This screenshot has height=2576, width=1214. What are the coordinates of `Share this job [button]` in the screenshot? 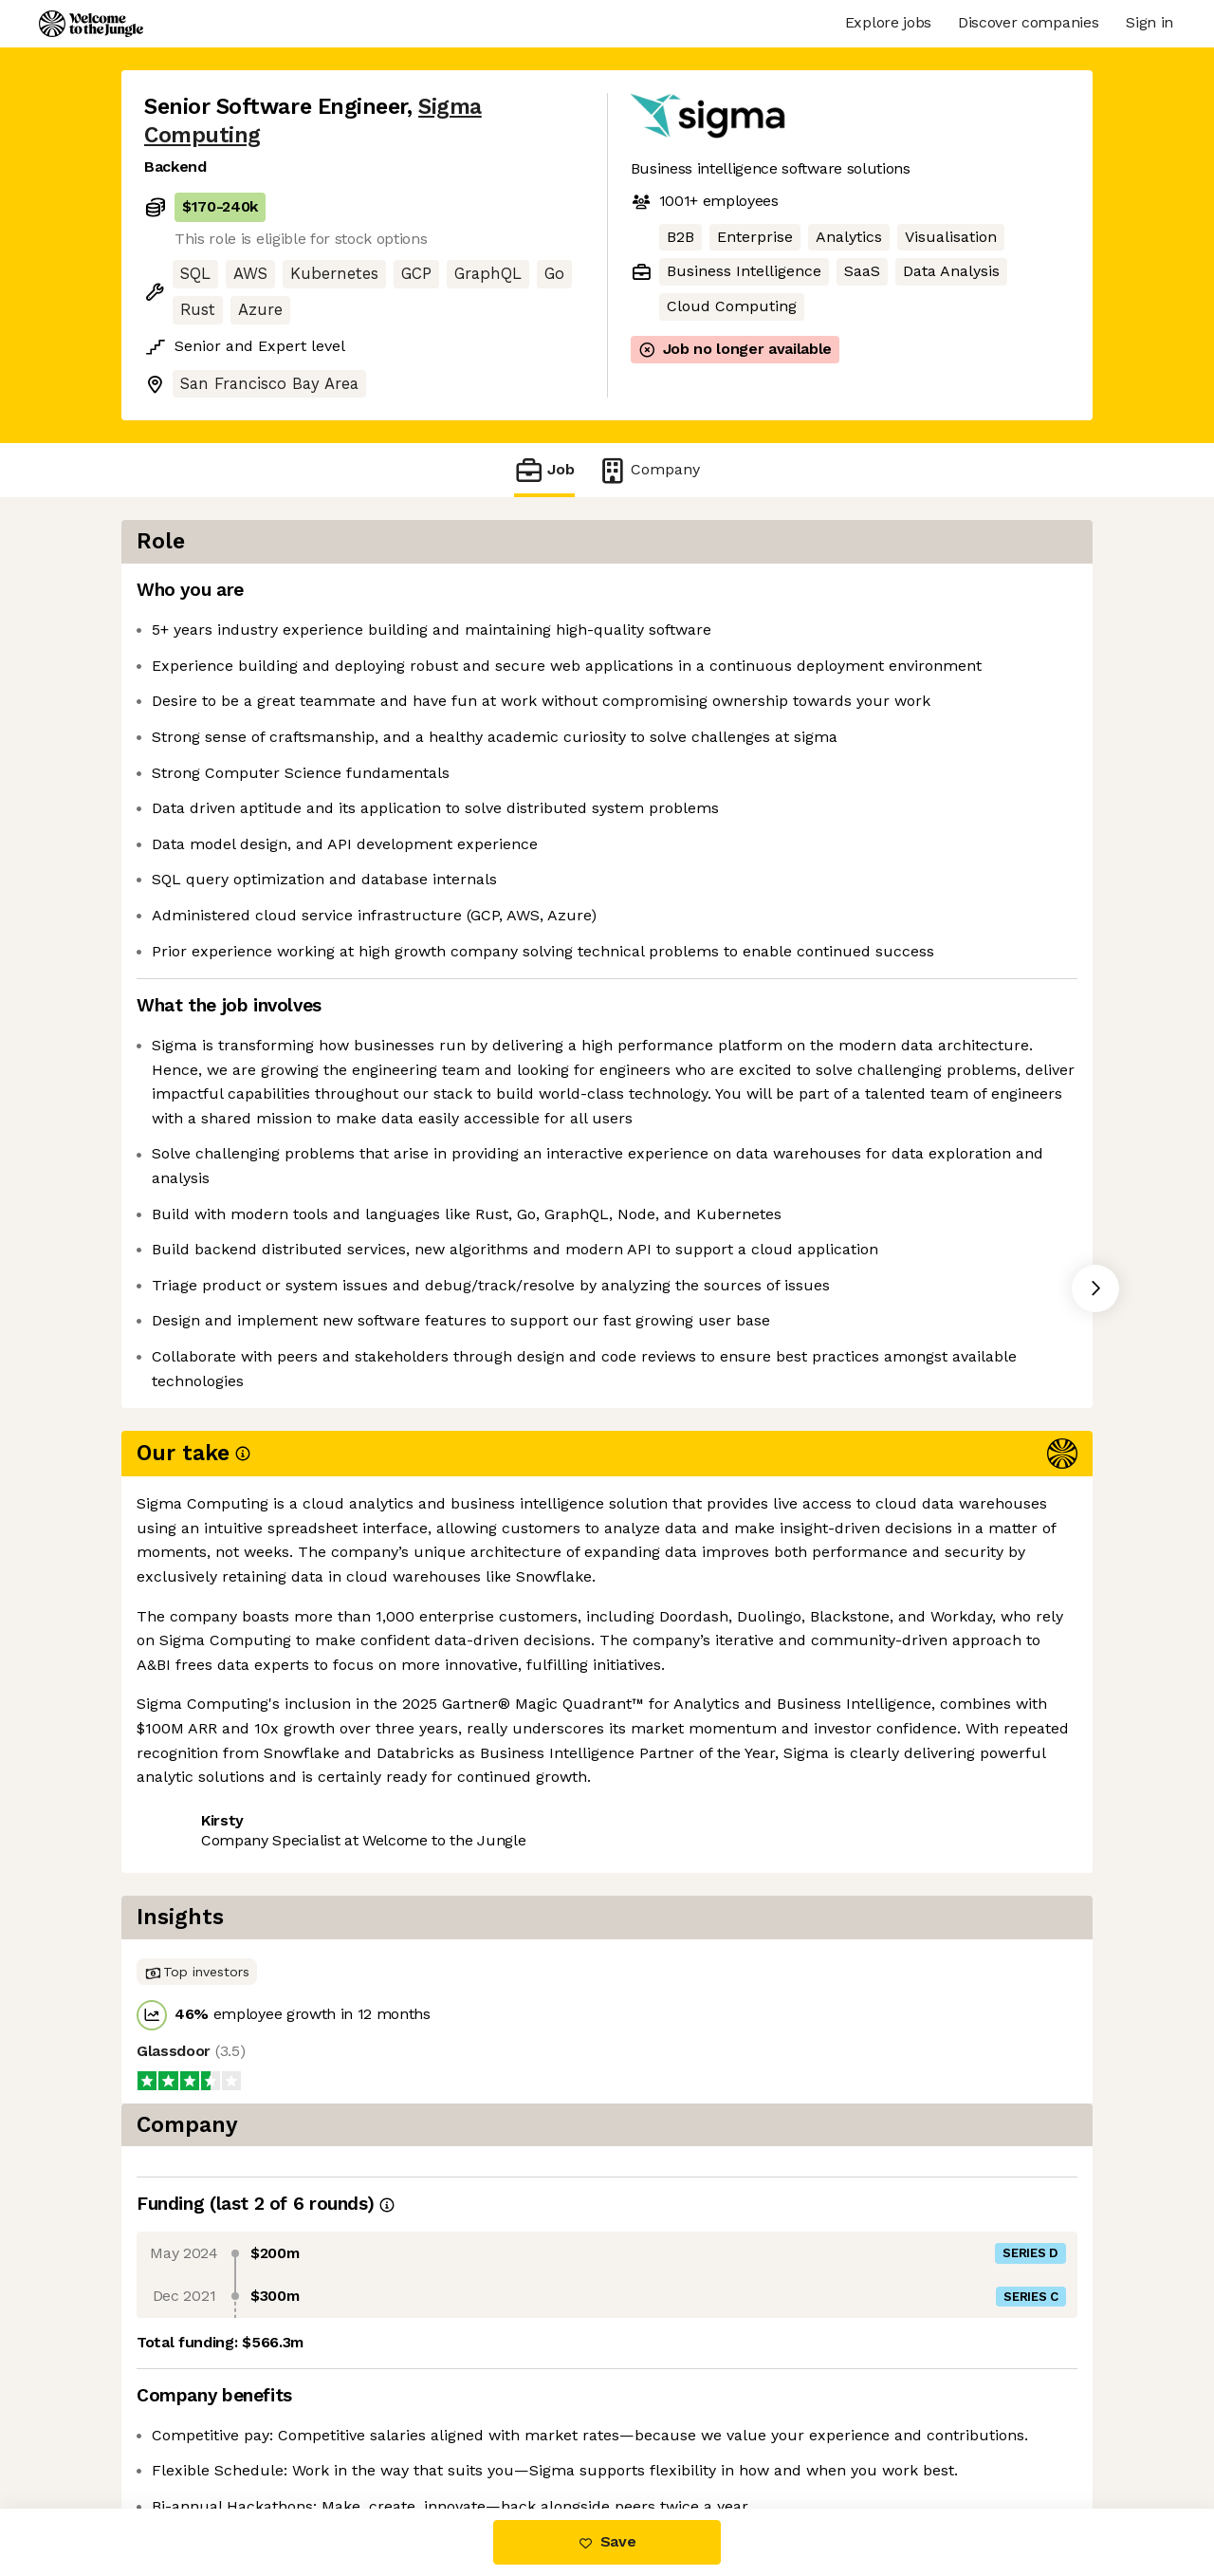 It's located at (196, 1868).